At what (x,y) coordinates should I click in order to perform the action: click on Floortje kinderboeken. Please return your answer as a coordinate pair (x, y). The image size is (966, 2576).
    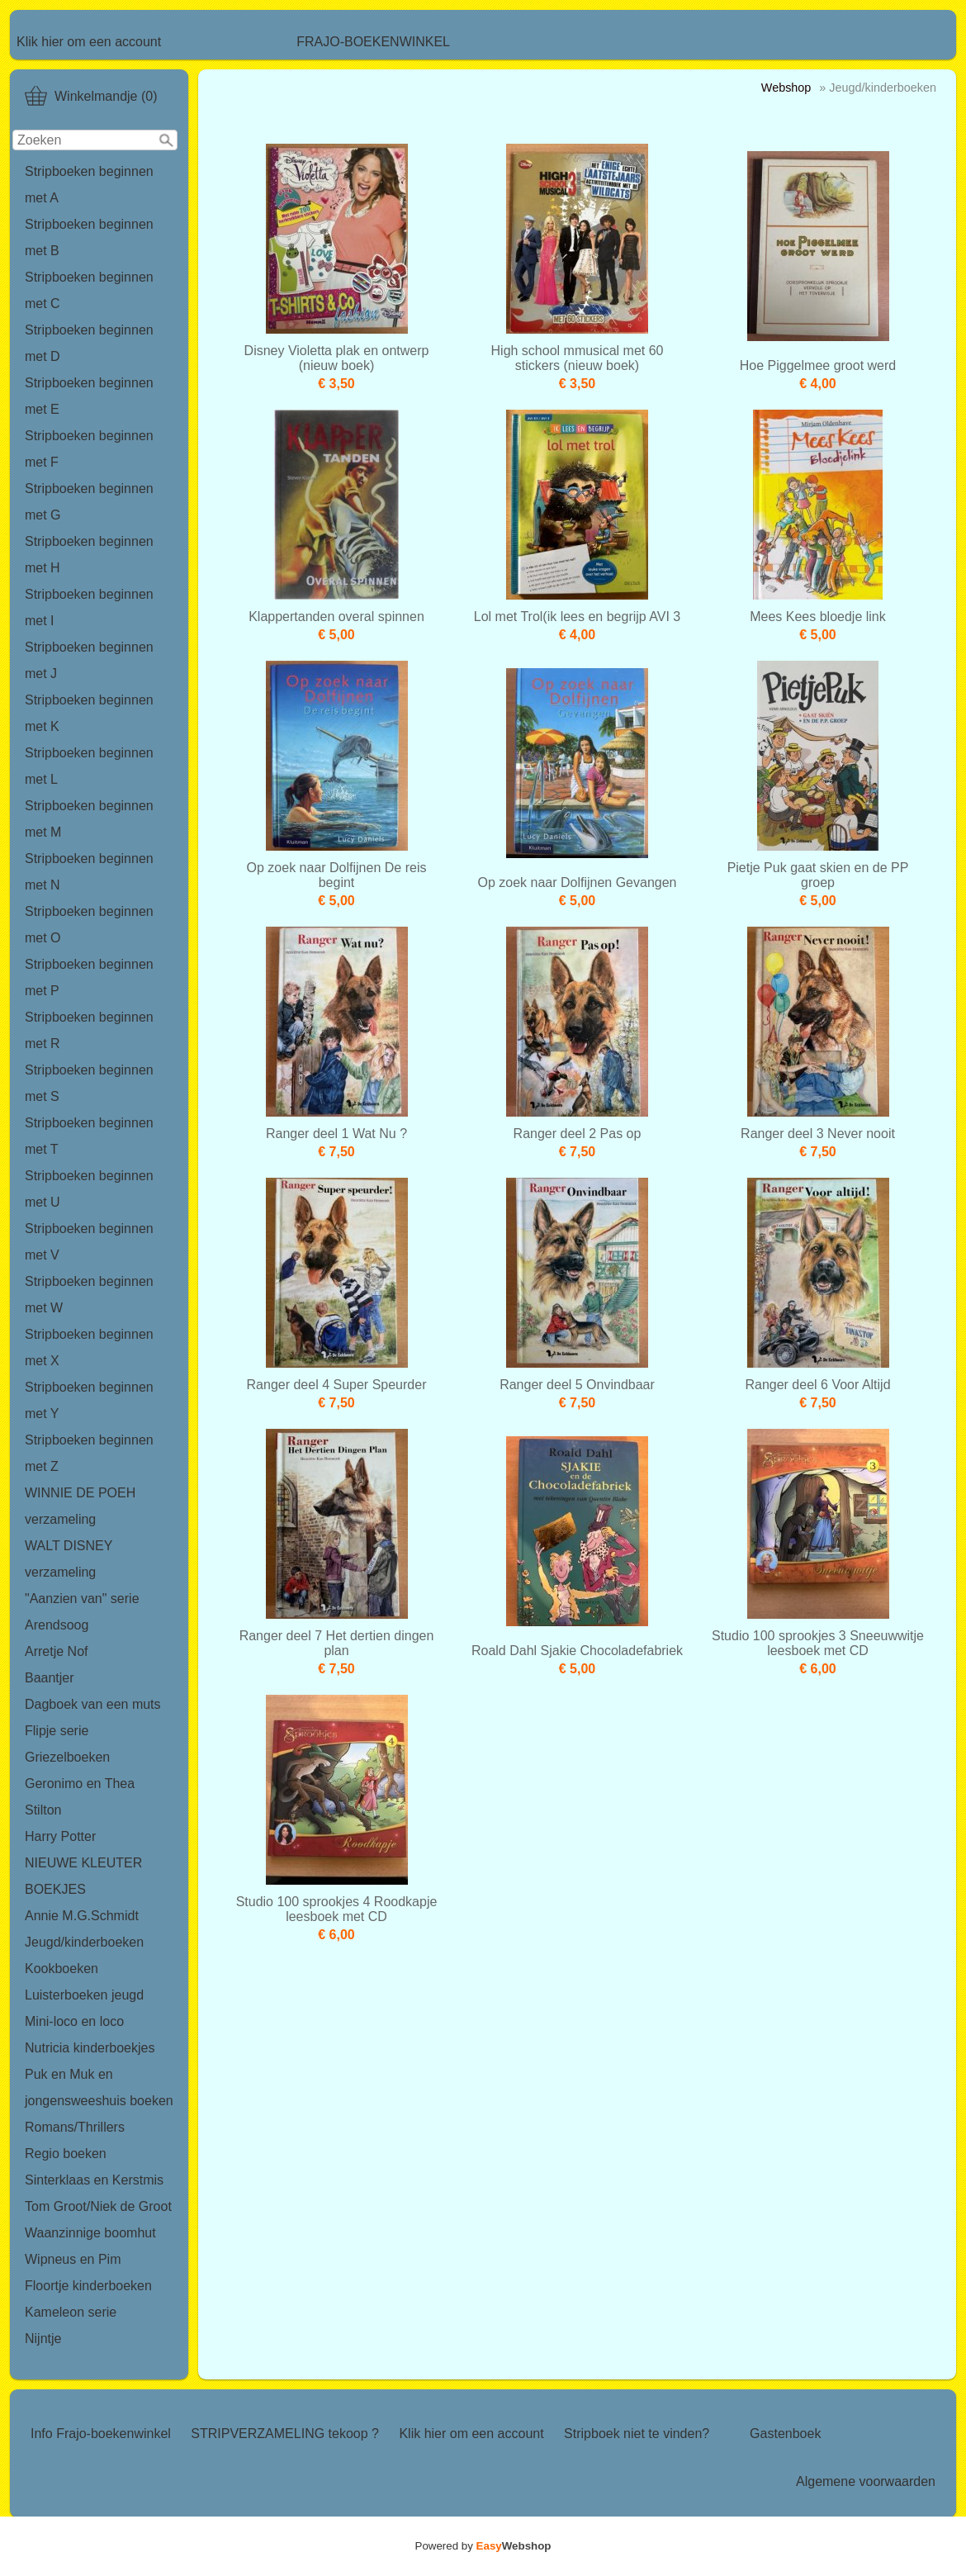
    Looking at the image, I should click on (88, 2286).